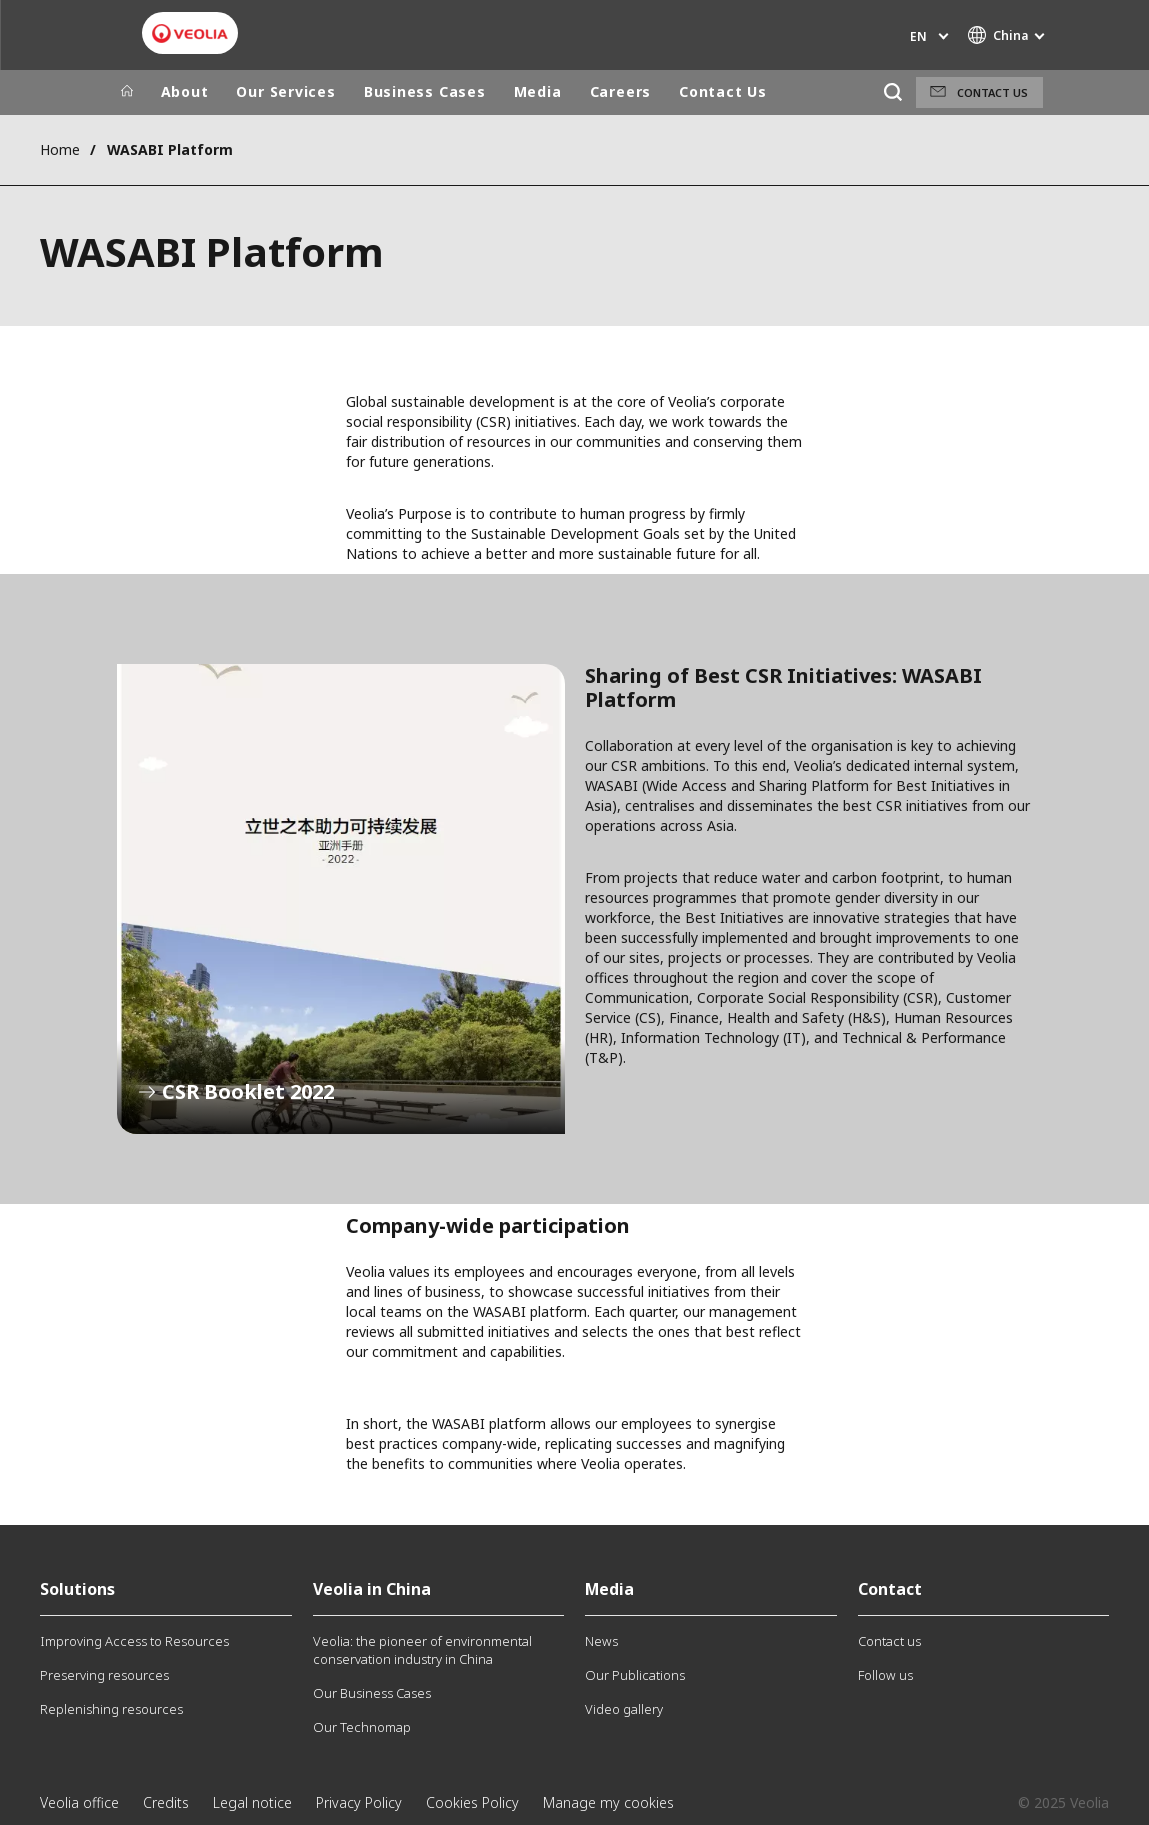 This screenshot has width=1149, height=1825. I want to click on Veolia: the pioneer of environmental conservation industry in China, so click(422, 1650).